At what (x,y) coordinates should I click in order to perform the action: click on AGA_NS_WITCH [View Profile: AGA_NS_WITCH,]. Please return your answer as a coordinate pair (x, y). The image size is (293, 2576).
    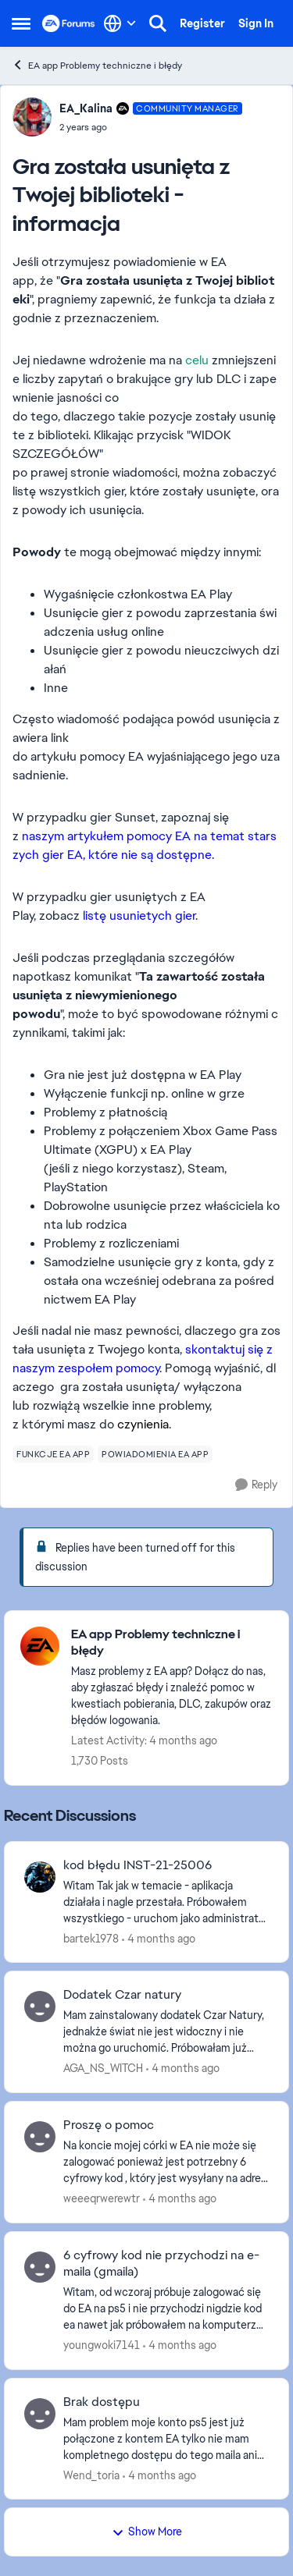
    Looking at the image, I should click on (103, 2068).